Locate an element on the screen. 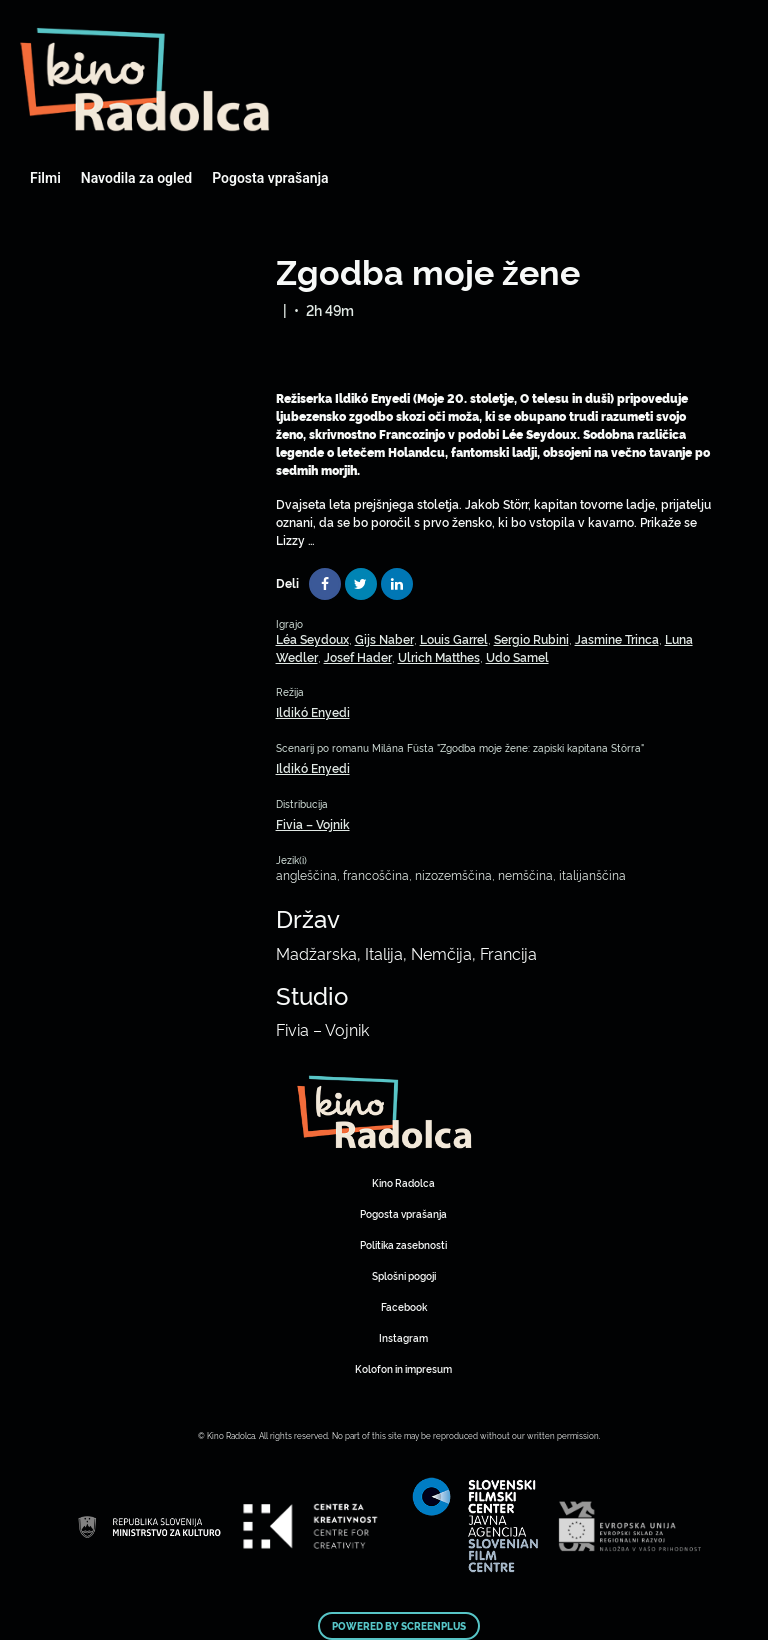 The image size is (768, 1640). Jasmine Trinca is located at coordinates (617, 638).